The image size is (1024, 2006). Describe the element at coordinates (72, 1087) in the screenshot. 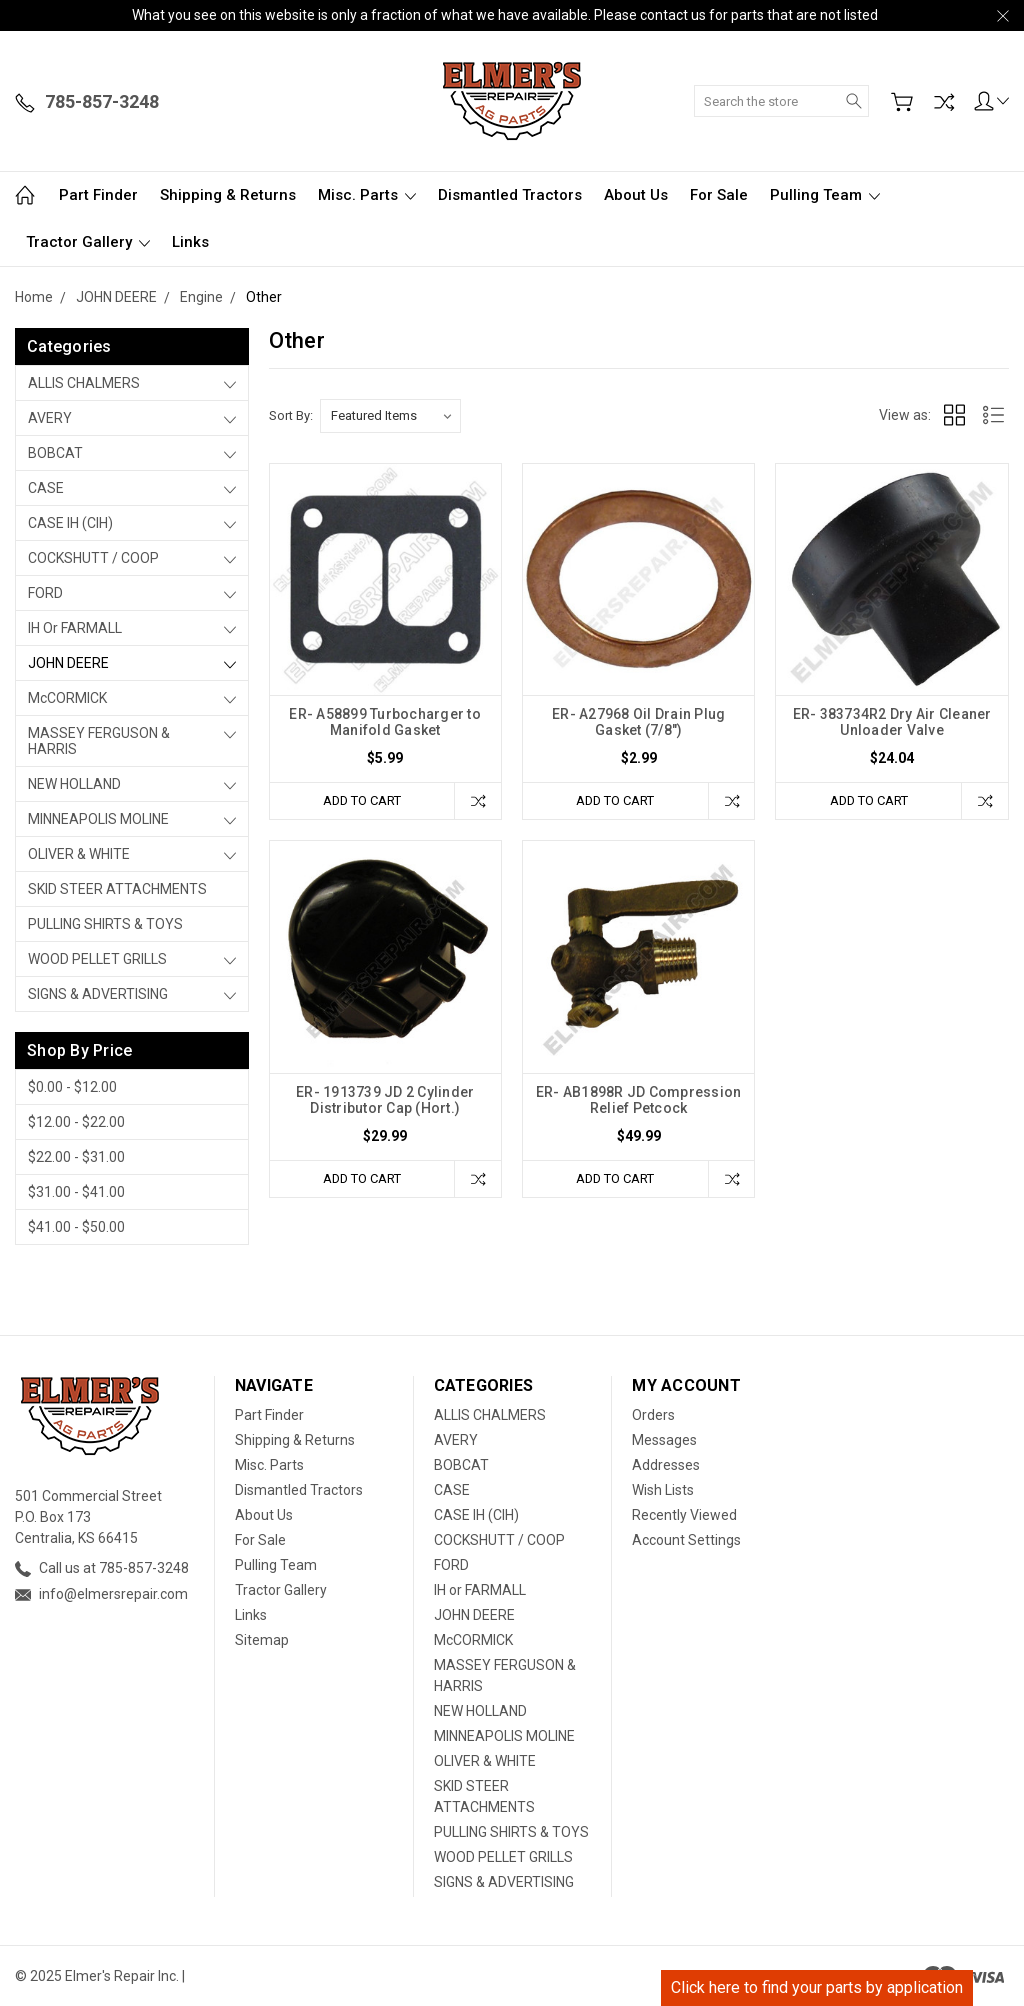

I see `$0.00 - $12.00` at that location.